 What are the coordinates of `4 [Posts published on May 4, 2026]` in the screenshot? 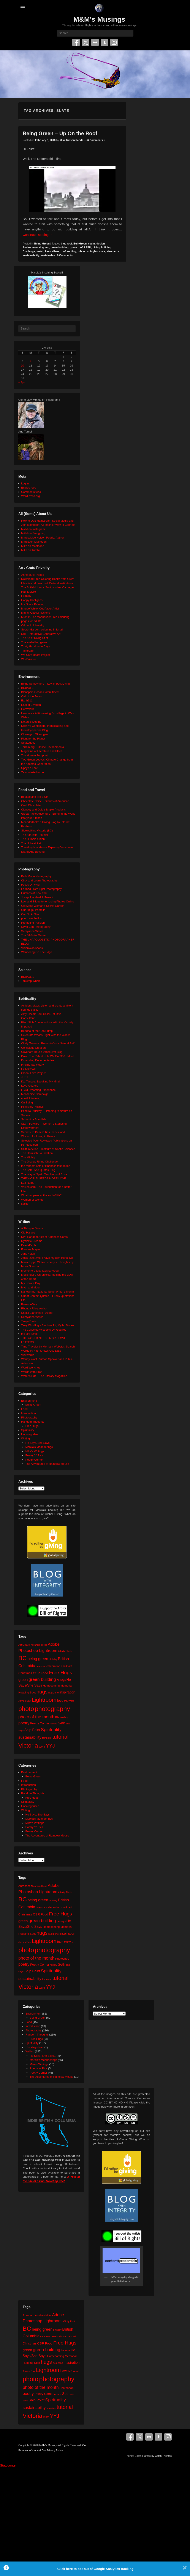 It's located at (30, 361).